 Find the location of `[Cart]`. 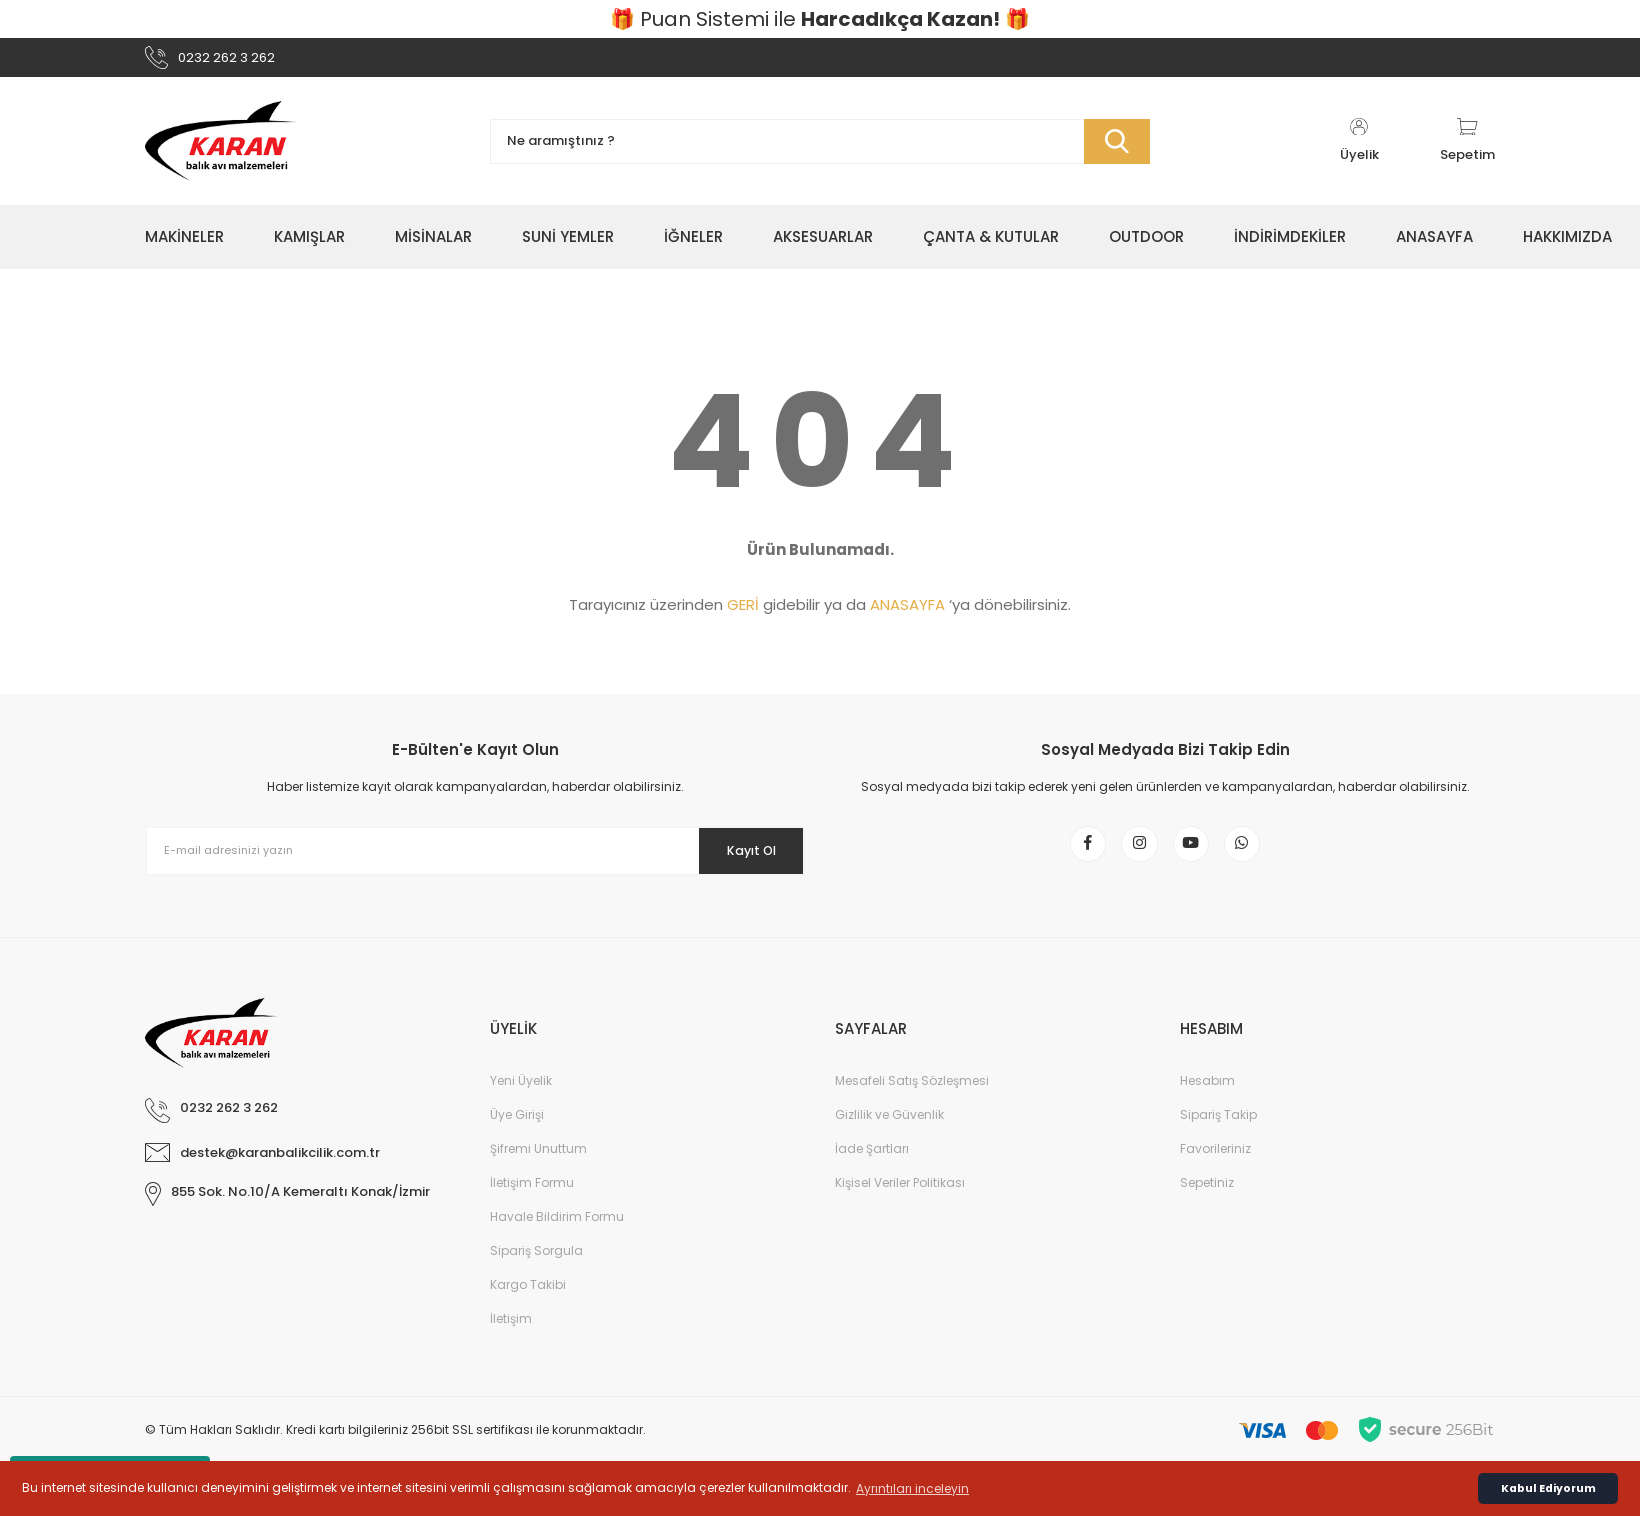

[Cart] is located at coordinates (1467, 150).